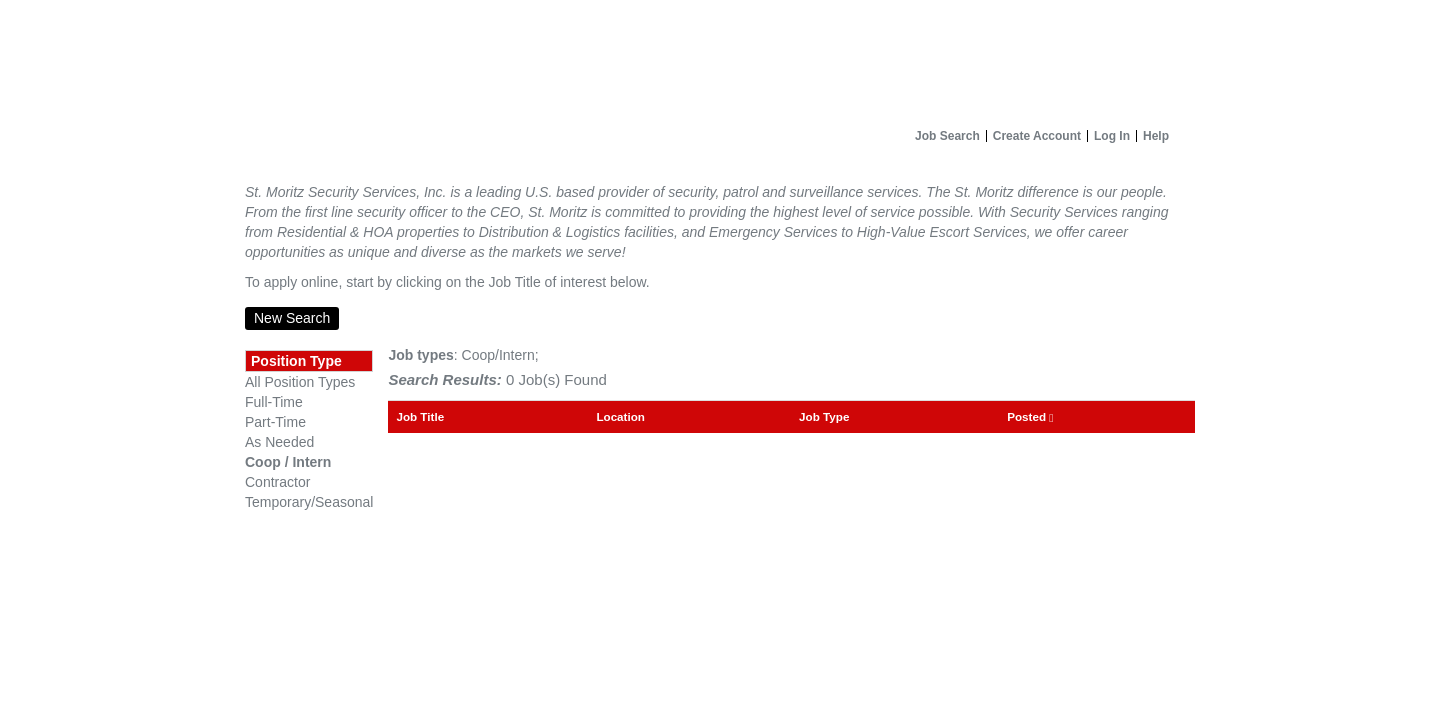  What do you see at coordinates (1156, 136) in the screenshot?
I see `Help` at bounding box center [1156, 136].